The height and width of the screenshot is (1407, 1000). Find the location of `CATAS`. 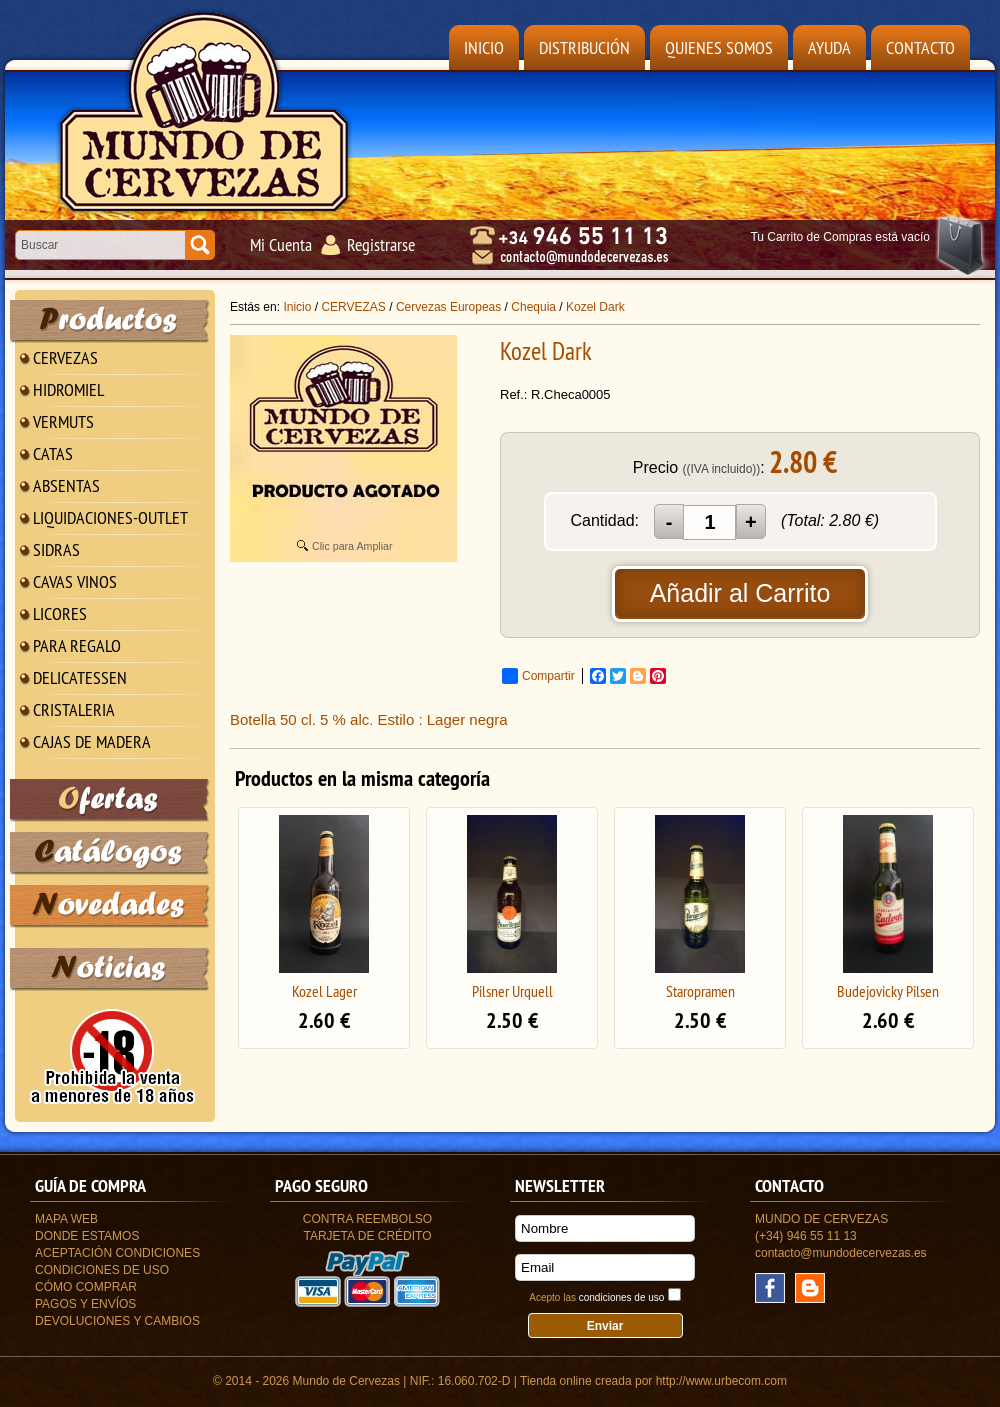

CATAS is located at coordinates (53, 453).